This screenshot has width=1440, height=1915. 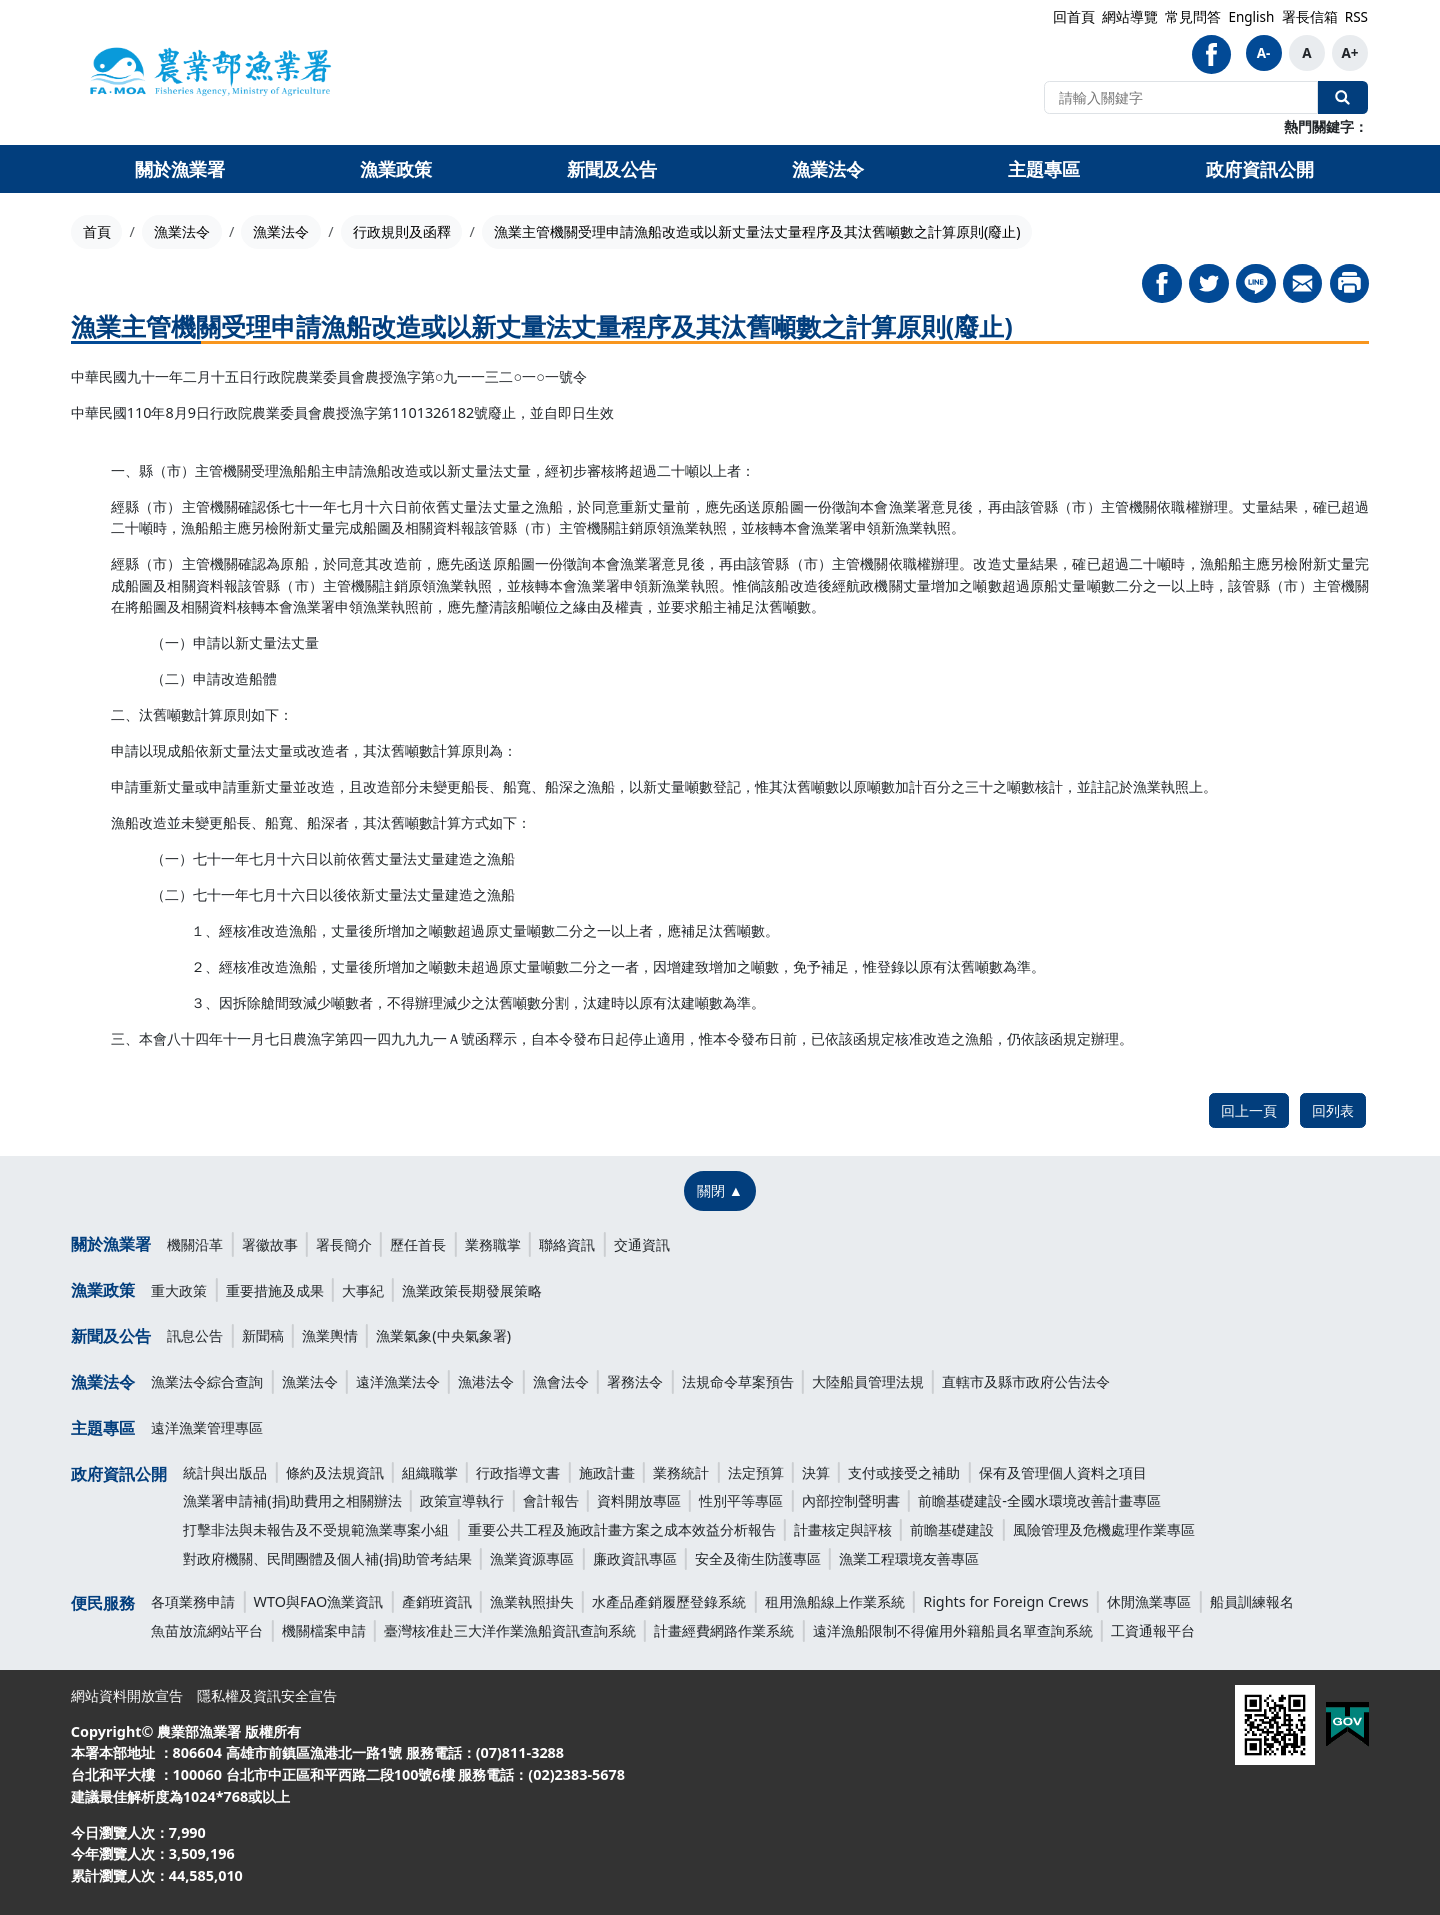 What do you see at coordinates (1026, 1381) in the screenshot?
I see `直轄市及縣市政府公告法令` at bounding box center [1026, 1381].